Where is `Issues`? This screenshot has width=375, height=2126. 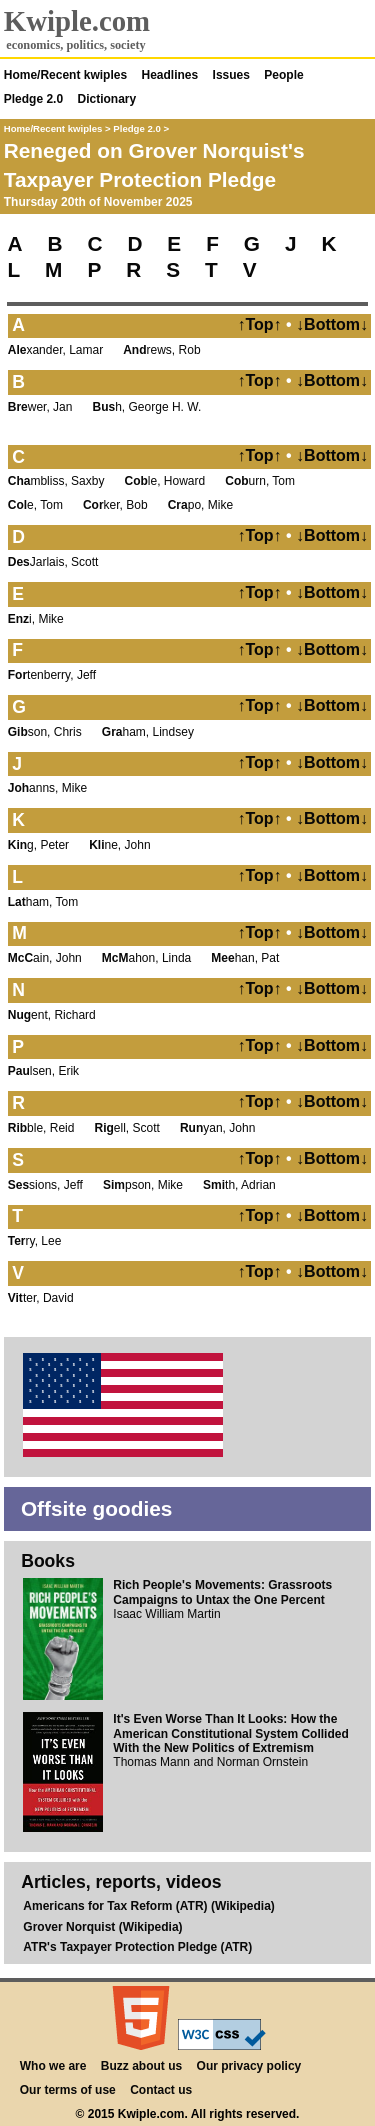
Issues is located at coordinates (231, 75).